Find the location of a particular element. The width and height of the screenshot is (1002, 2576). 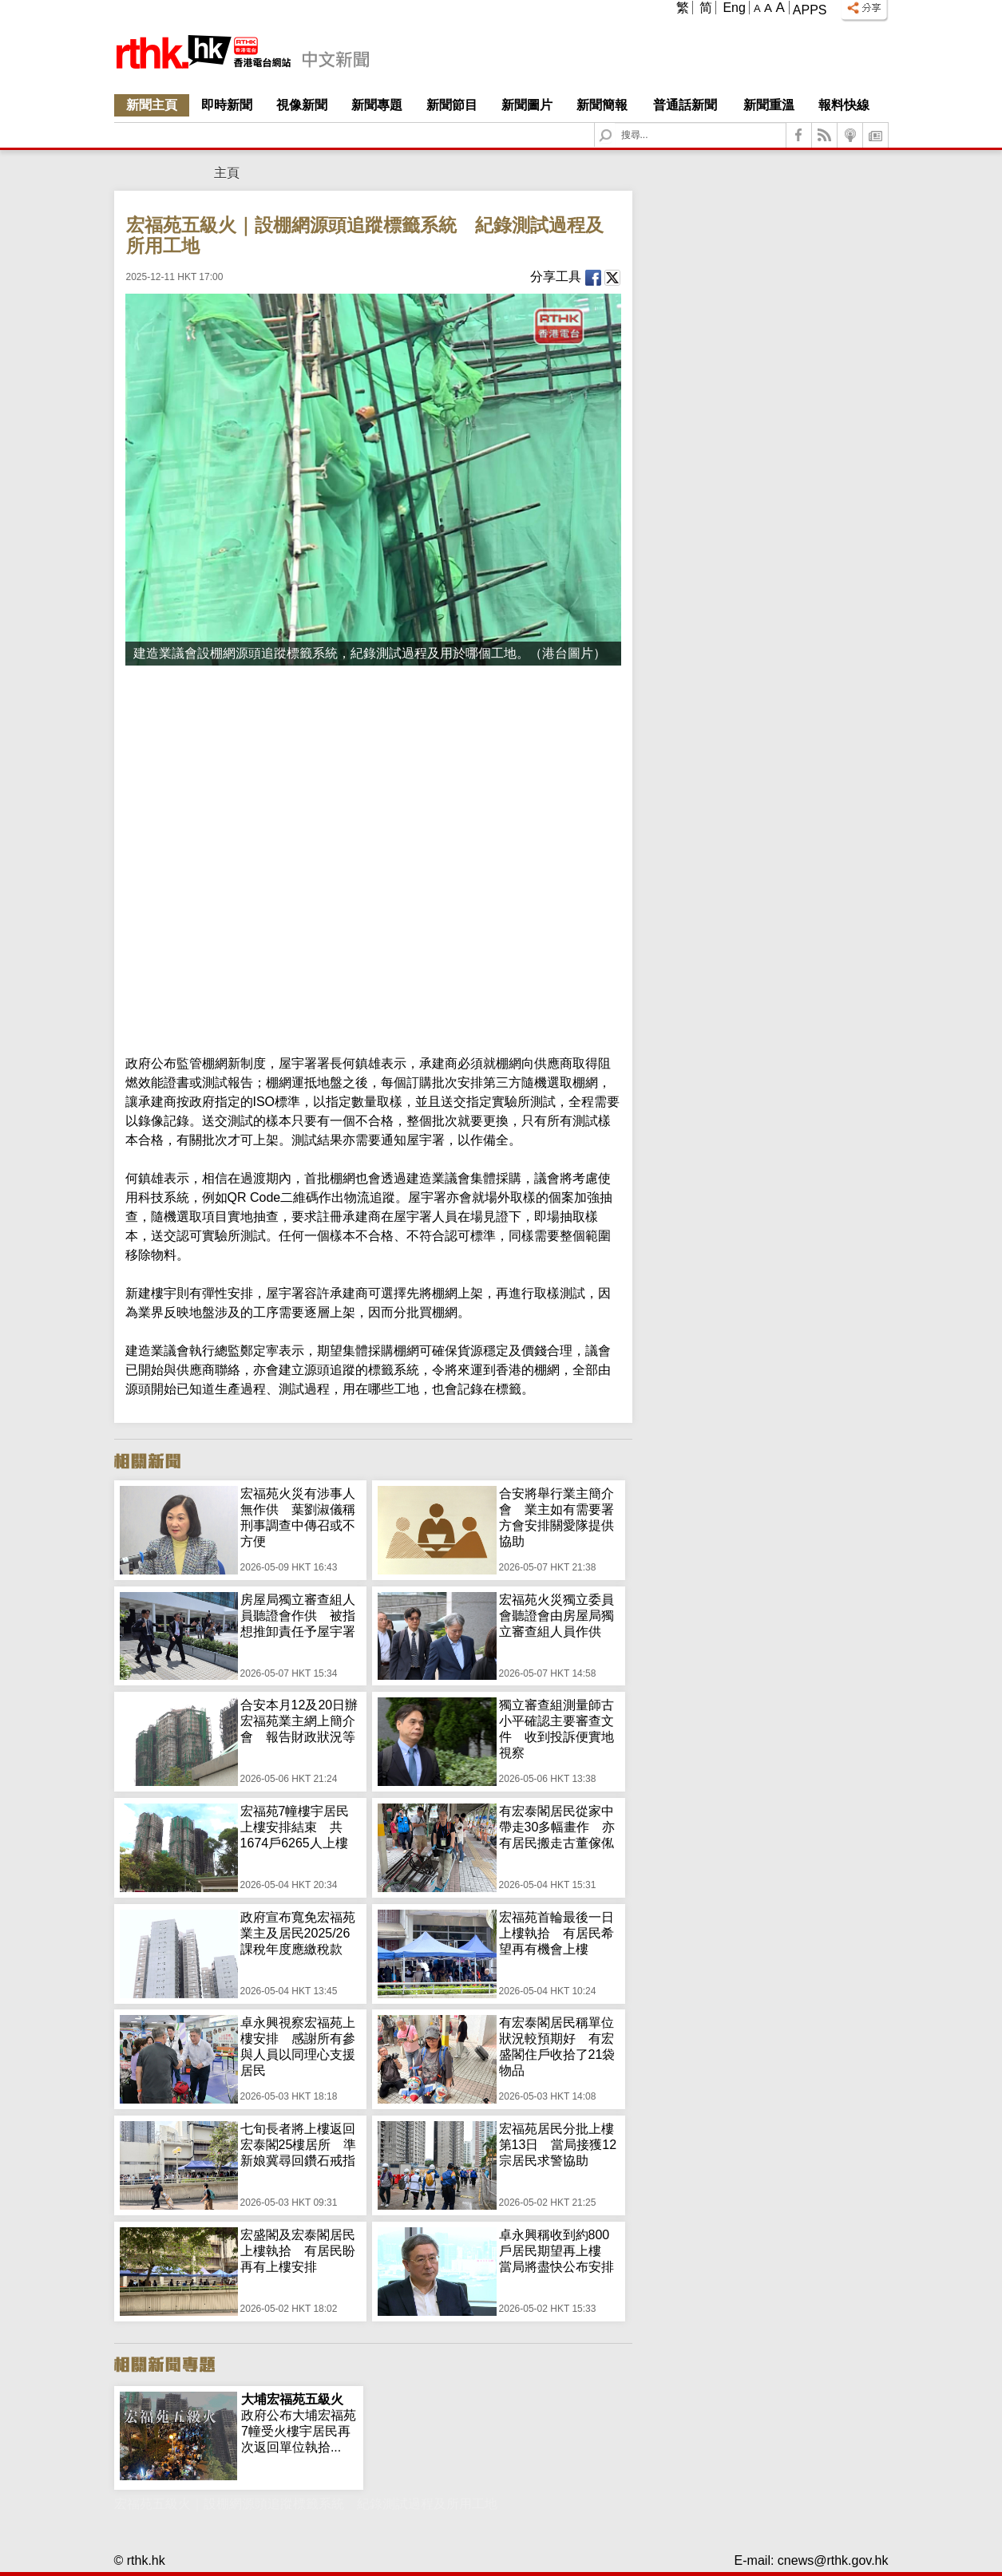

新聞節目 is located at coordinates (451, 105).